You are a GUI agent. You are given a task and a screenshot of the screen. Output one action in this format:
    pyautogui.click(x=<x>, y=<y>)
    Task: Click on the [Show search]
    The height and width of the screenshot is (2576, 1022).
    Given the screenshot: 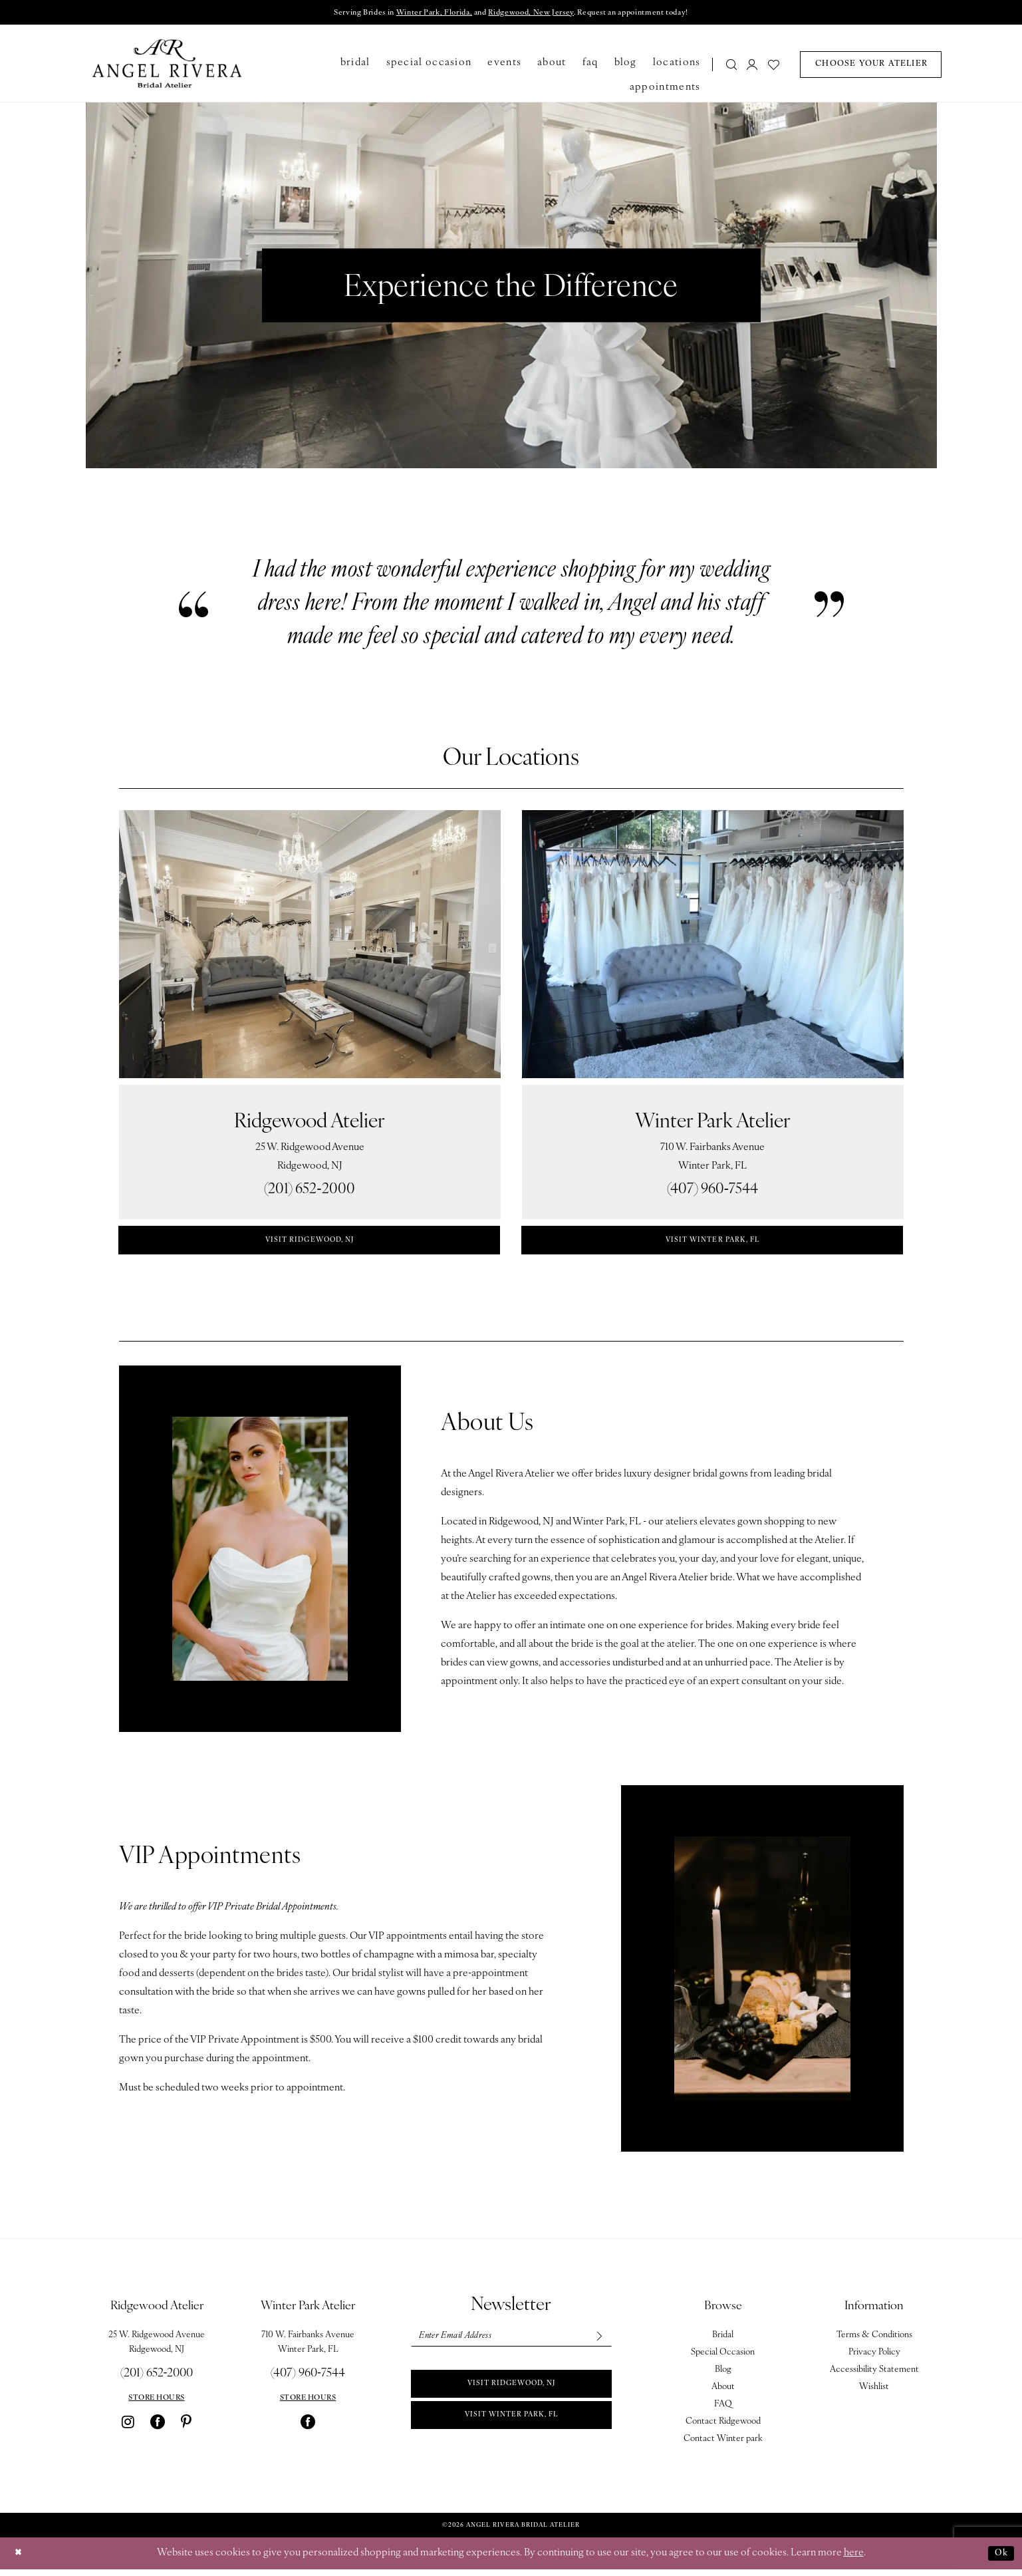 What is the action you would take?
    pyautogui.click(x=731, y=66)
    